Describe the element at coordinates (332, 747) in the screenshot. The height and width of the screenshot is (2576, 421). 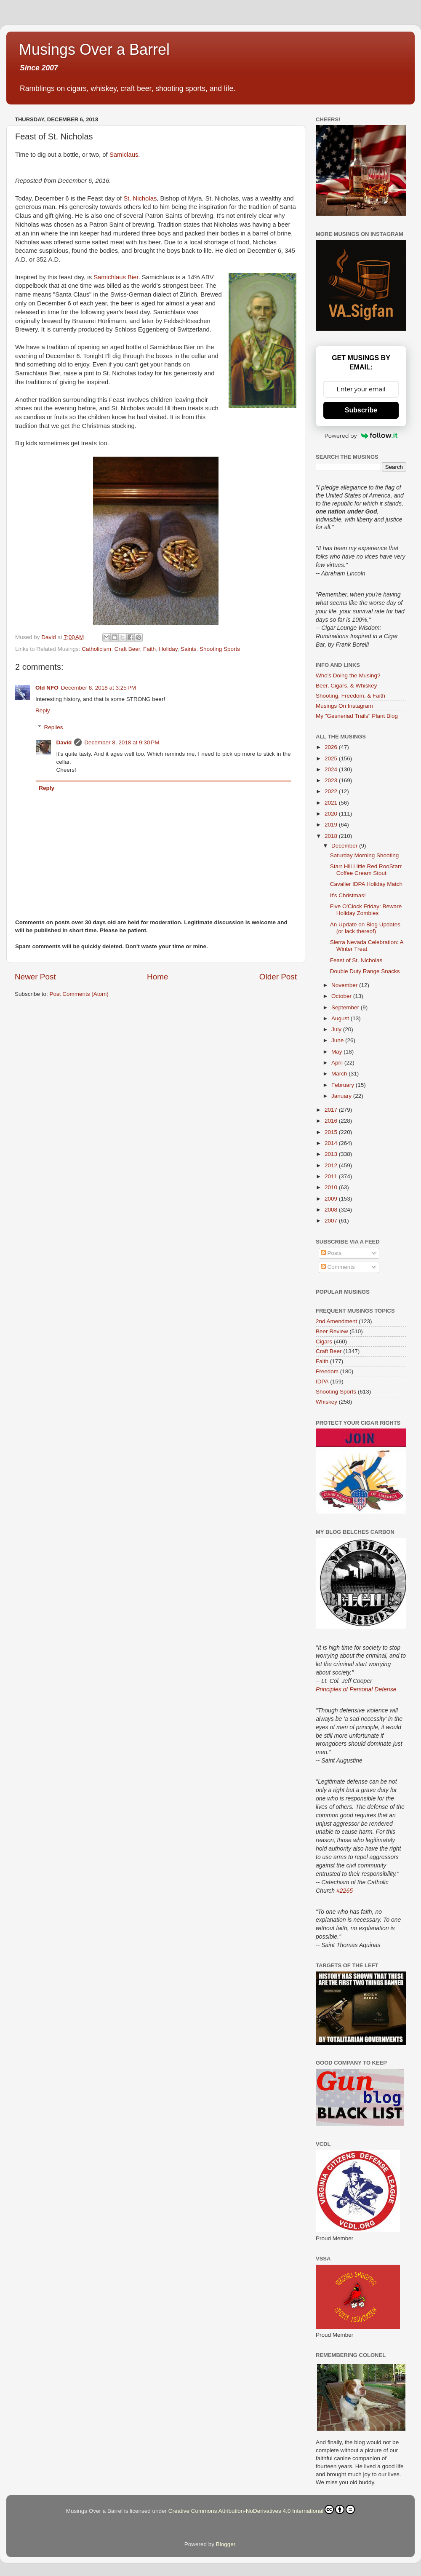
I see `2026` at that location.